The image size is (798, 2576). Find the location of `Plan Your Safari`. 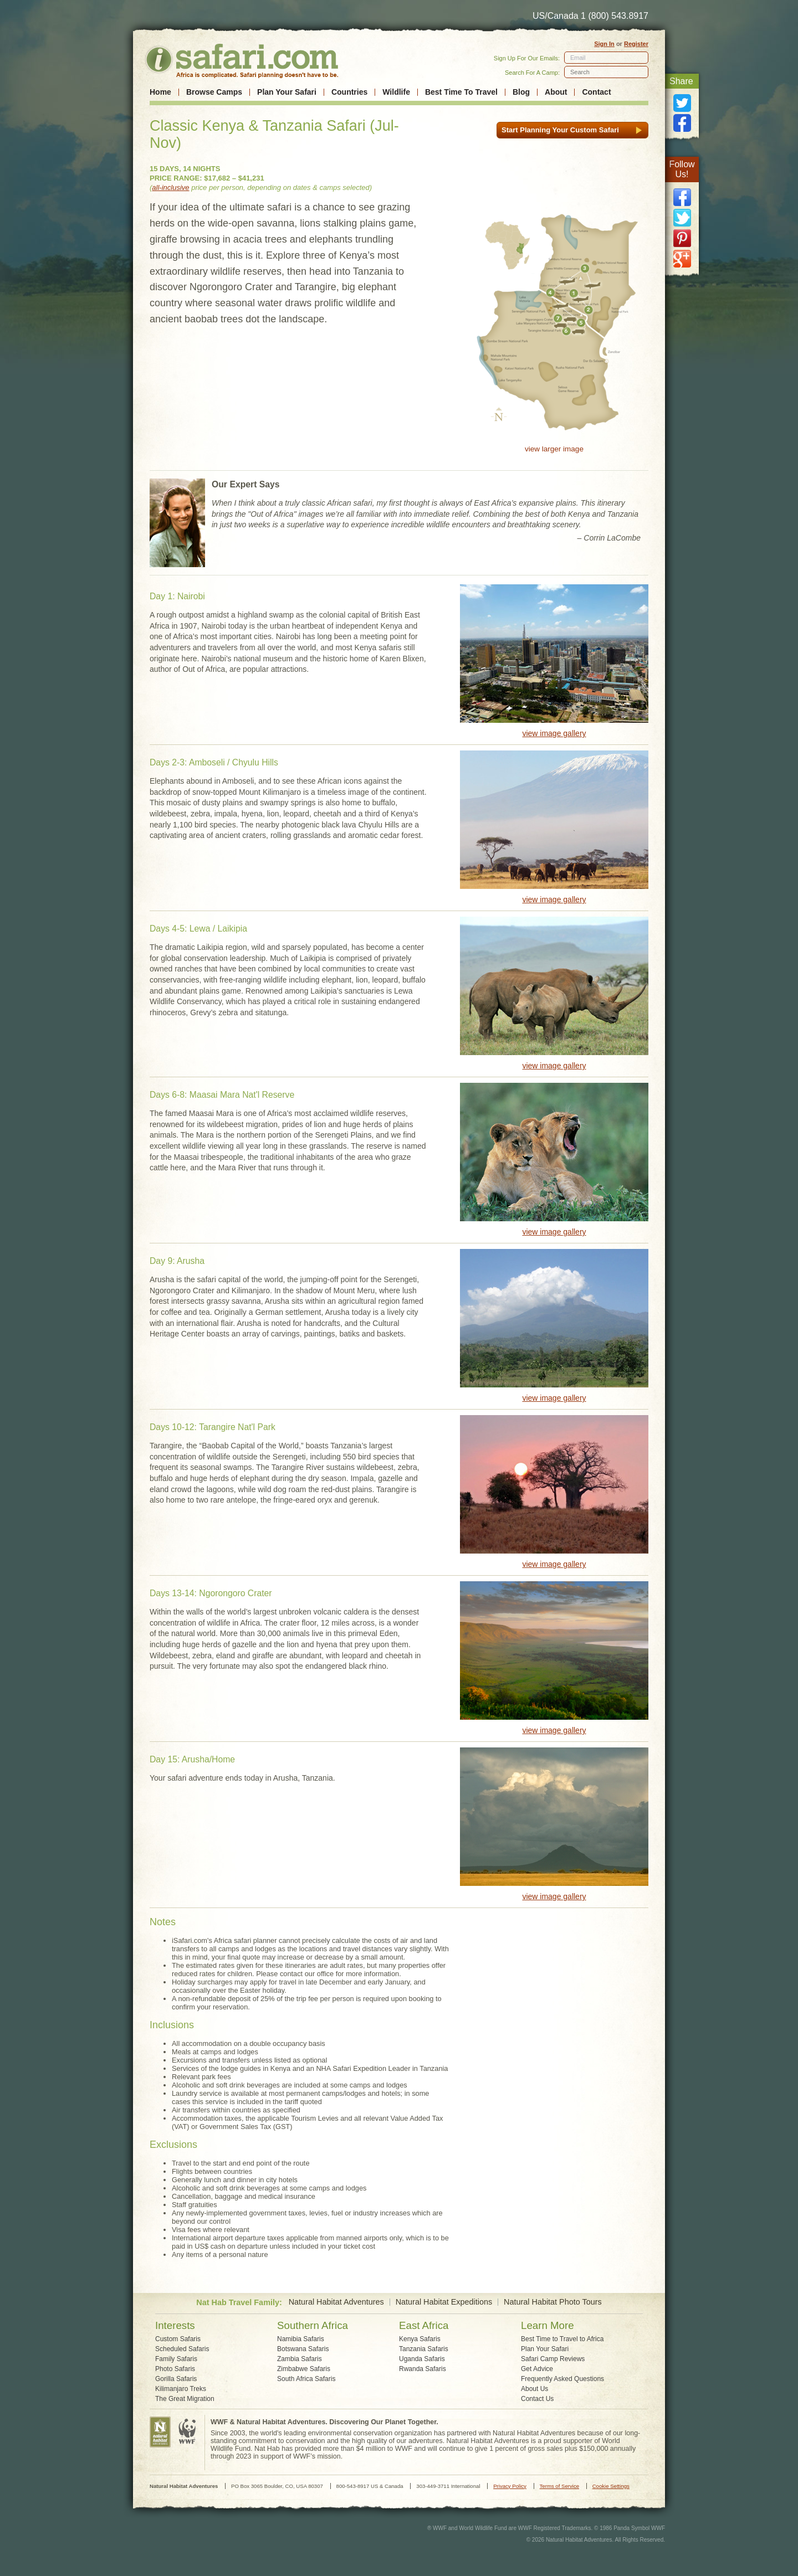

Plan Your Safari is located at coordinates (286, 92).